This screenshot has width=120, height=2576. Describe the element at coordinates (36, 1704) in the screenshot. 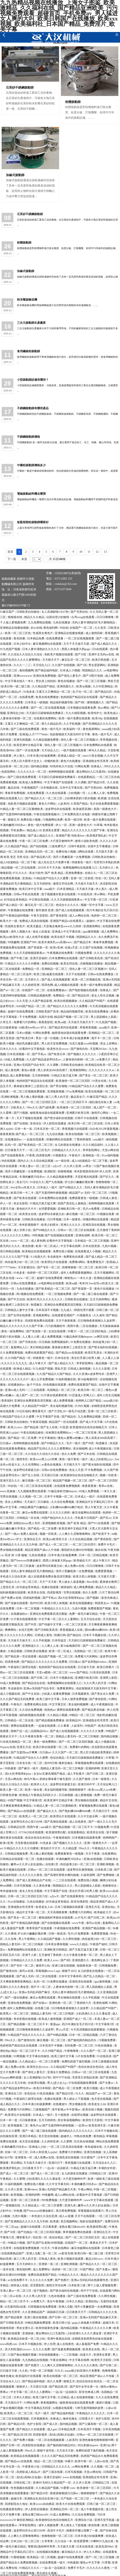

I see `免费黄色网址在线` at that location.